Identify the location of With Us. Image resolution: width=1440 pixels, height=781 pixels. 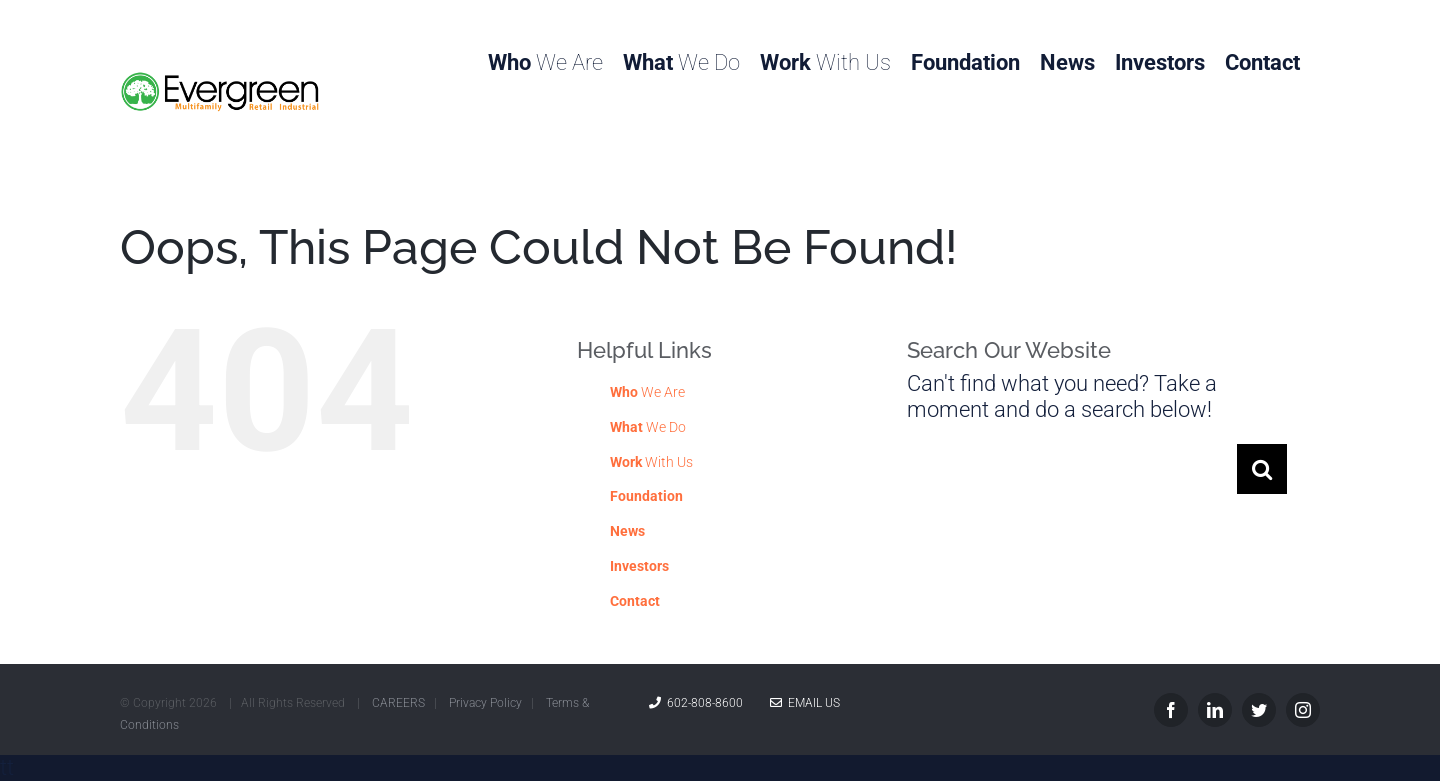
(651, 462).